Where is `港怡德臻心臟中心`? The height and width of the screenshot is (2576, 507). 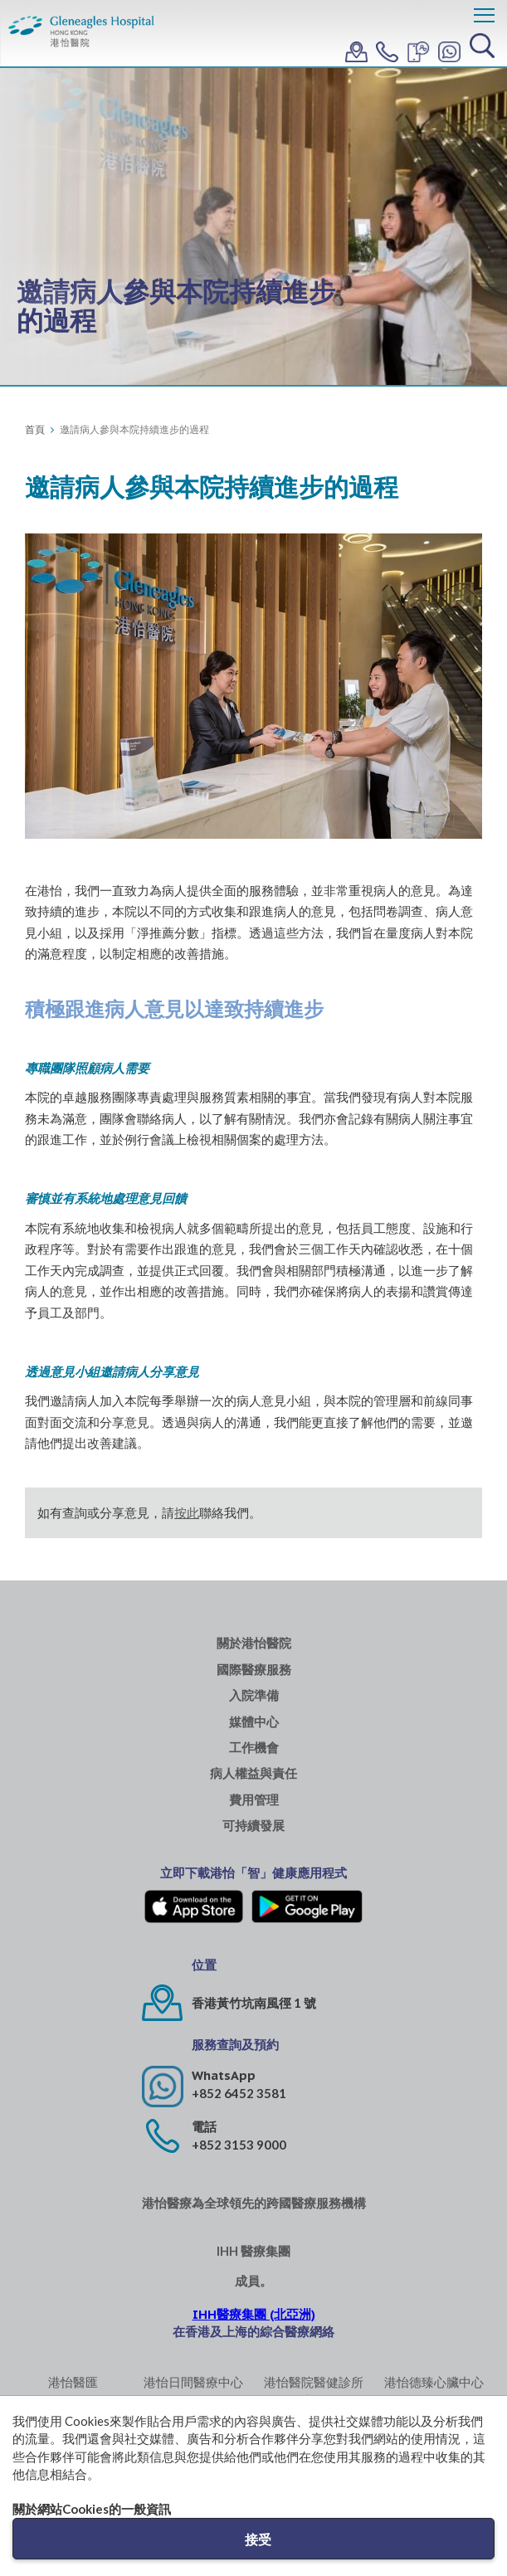 港怡德臻心臟中心 is located at coordinates (434, 2381).